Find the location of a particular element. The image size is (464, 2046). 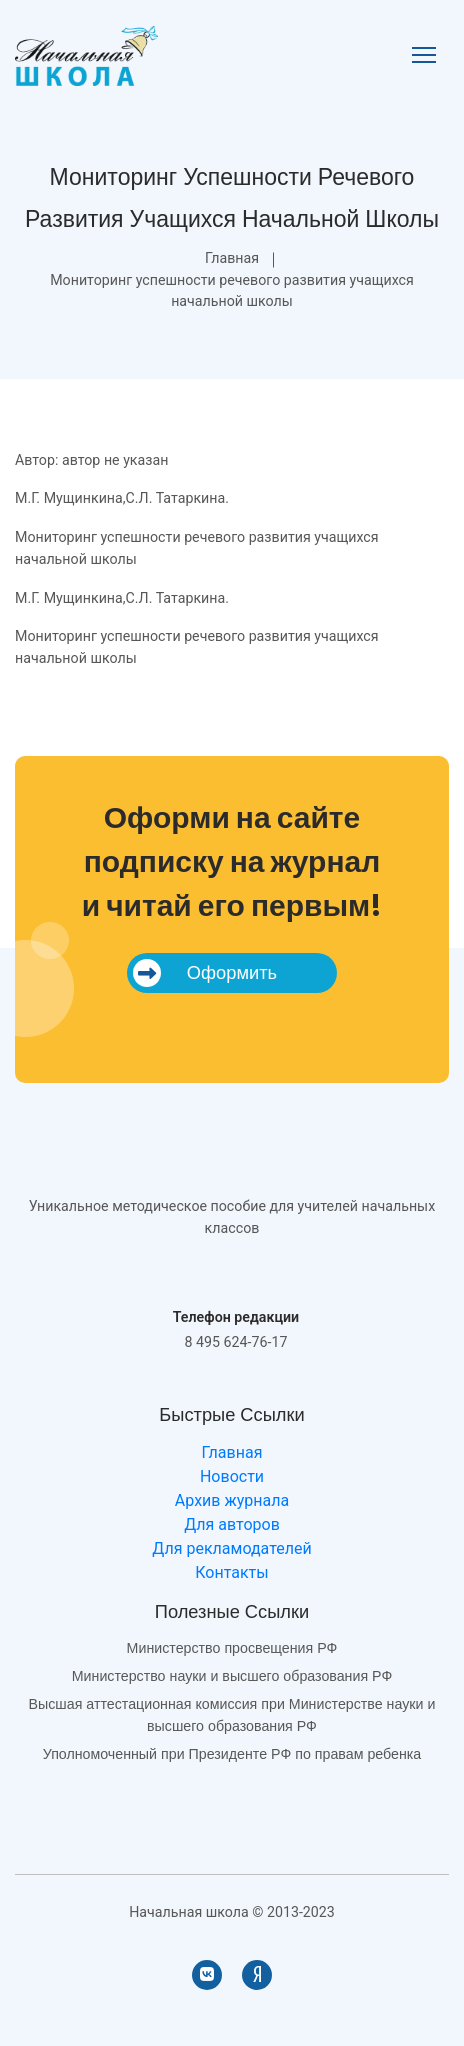

Высшая аттестационная комиссия при Министерстве науки и высшего образования РФ is located at coordinates (232, 1714).